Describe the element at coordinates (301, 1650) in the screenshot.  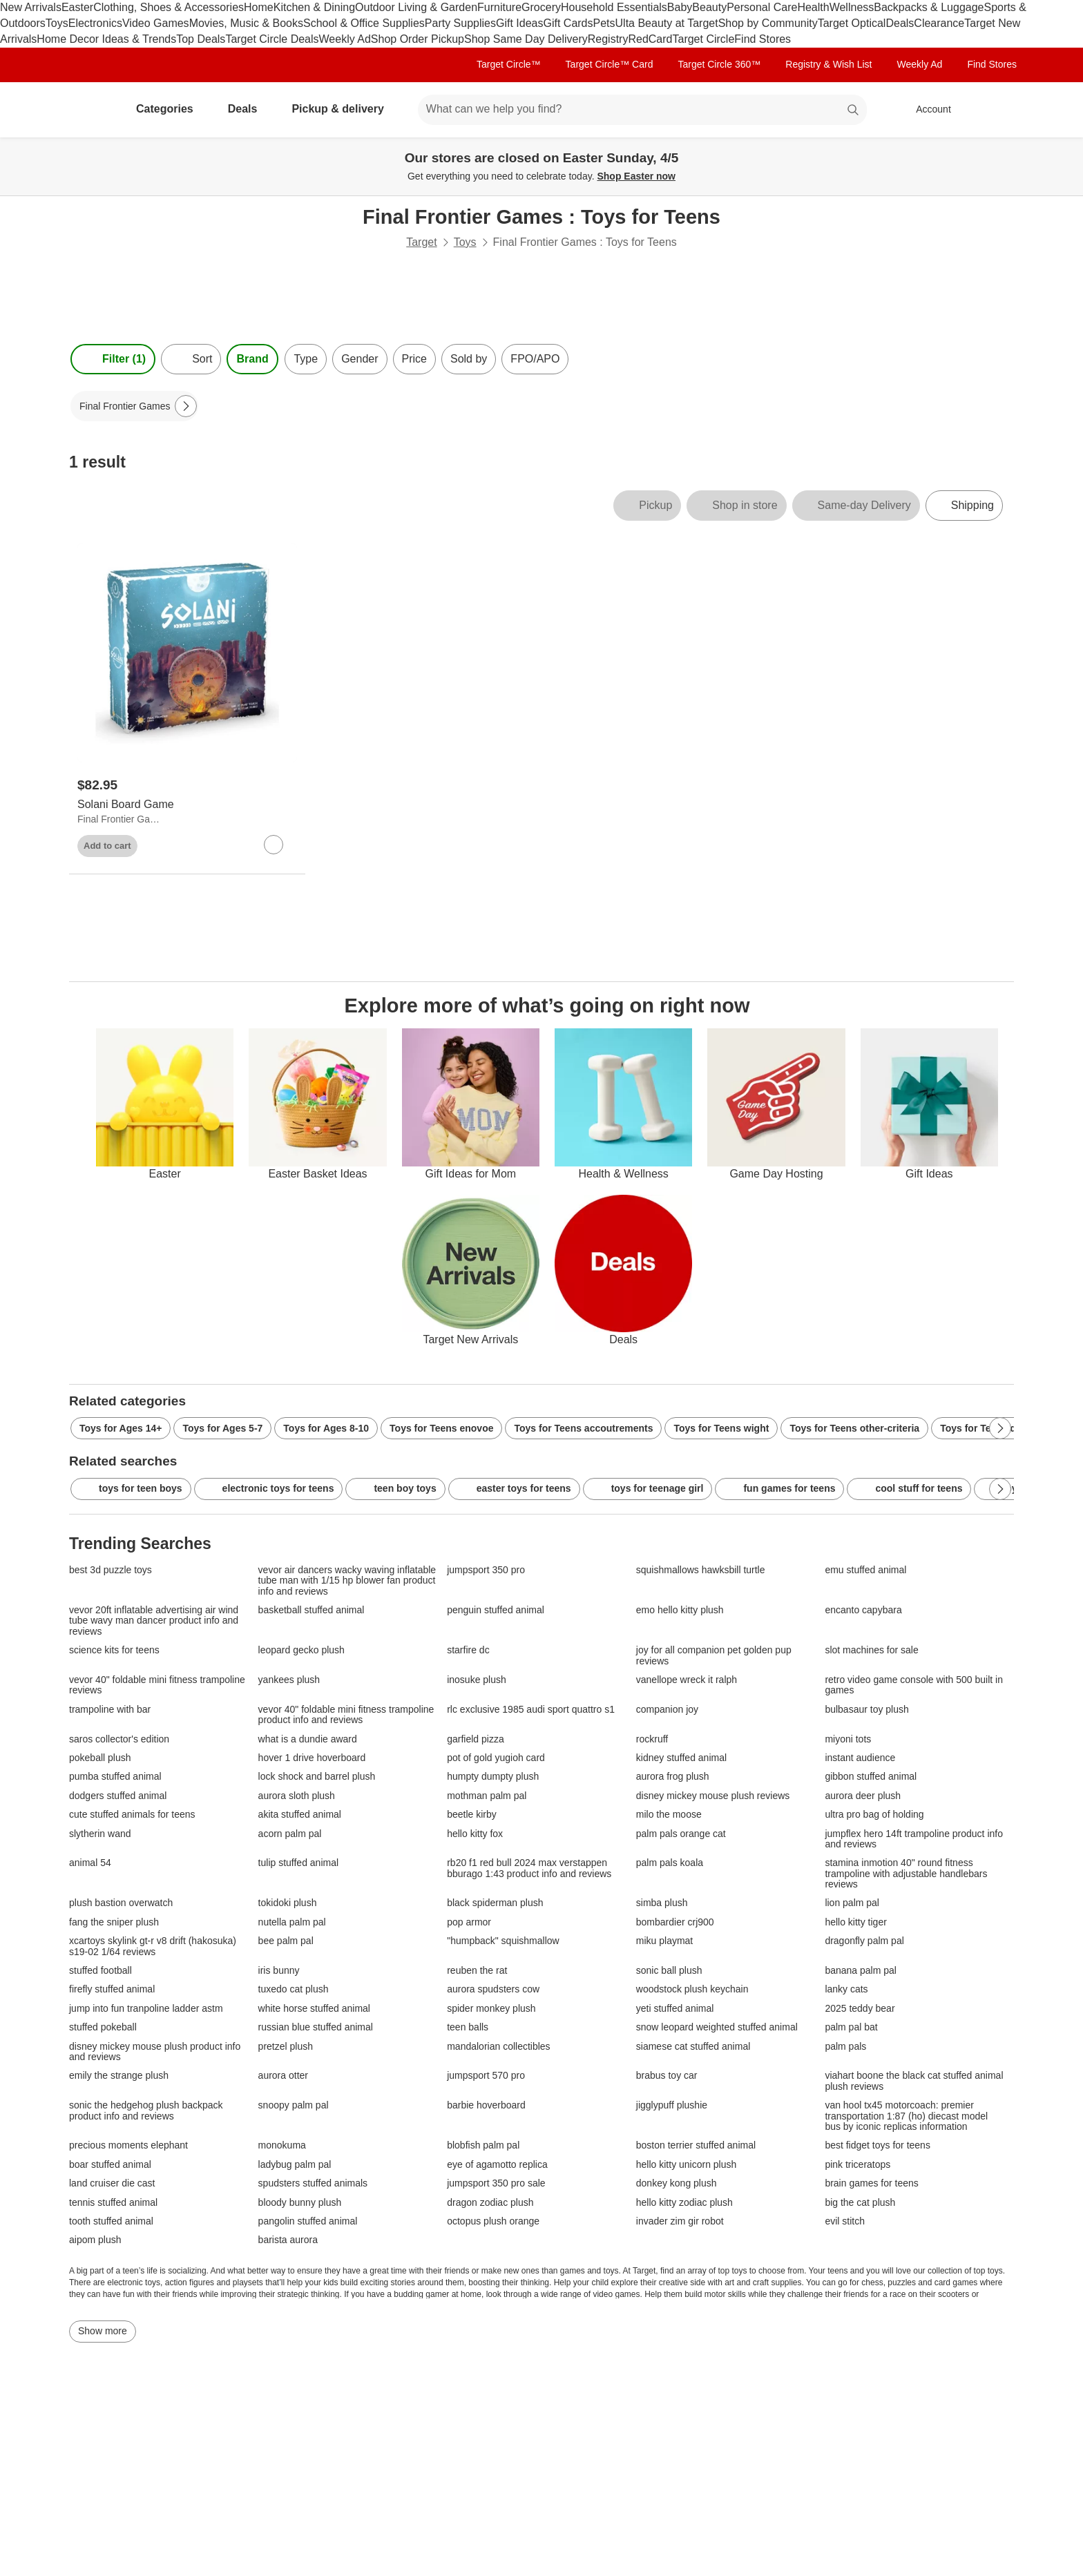
I see `leopard gecko plush` at that location.